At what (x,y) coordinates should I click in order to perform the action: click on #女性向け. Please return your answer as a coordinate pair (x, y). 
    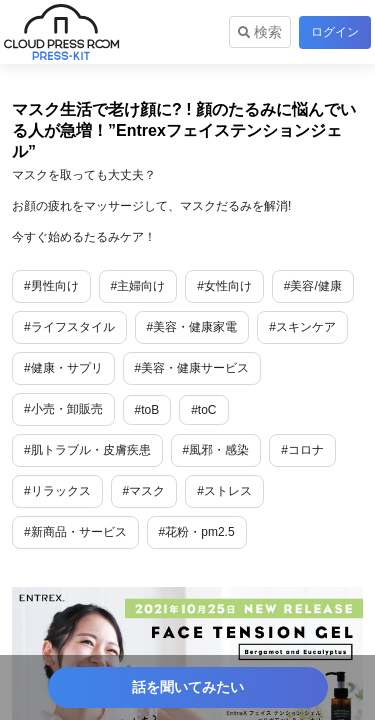
    Looking at the image, I should click on (224, 286).